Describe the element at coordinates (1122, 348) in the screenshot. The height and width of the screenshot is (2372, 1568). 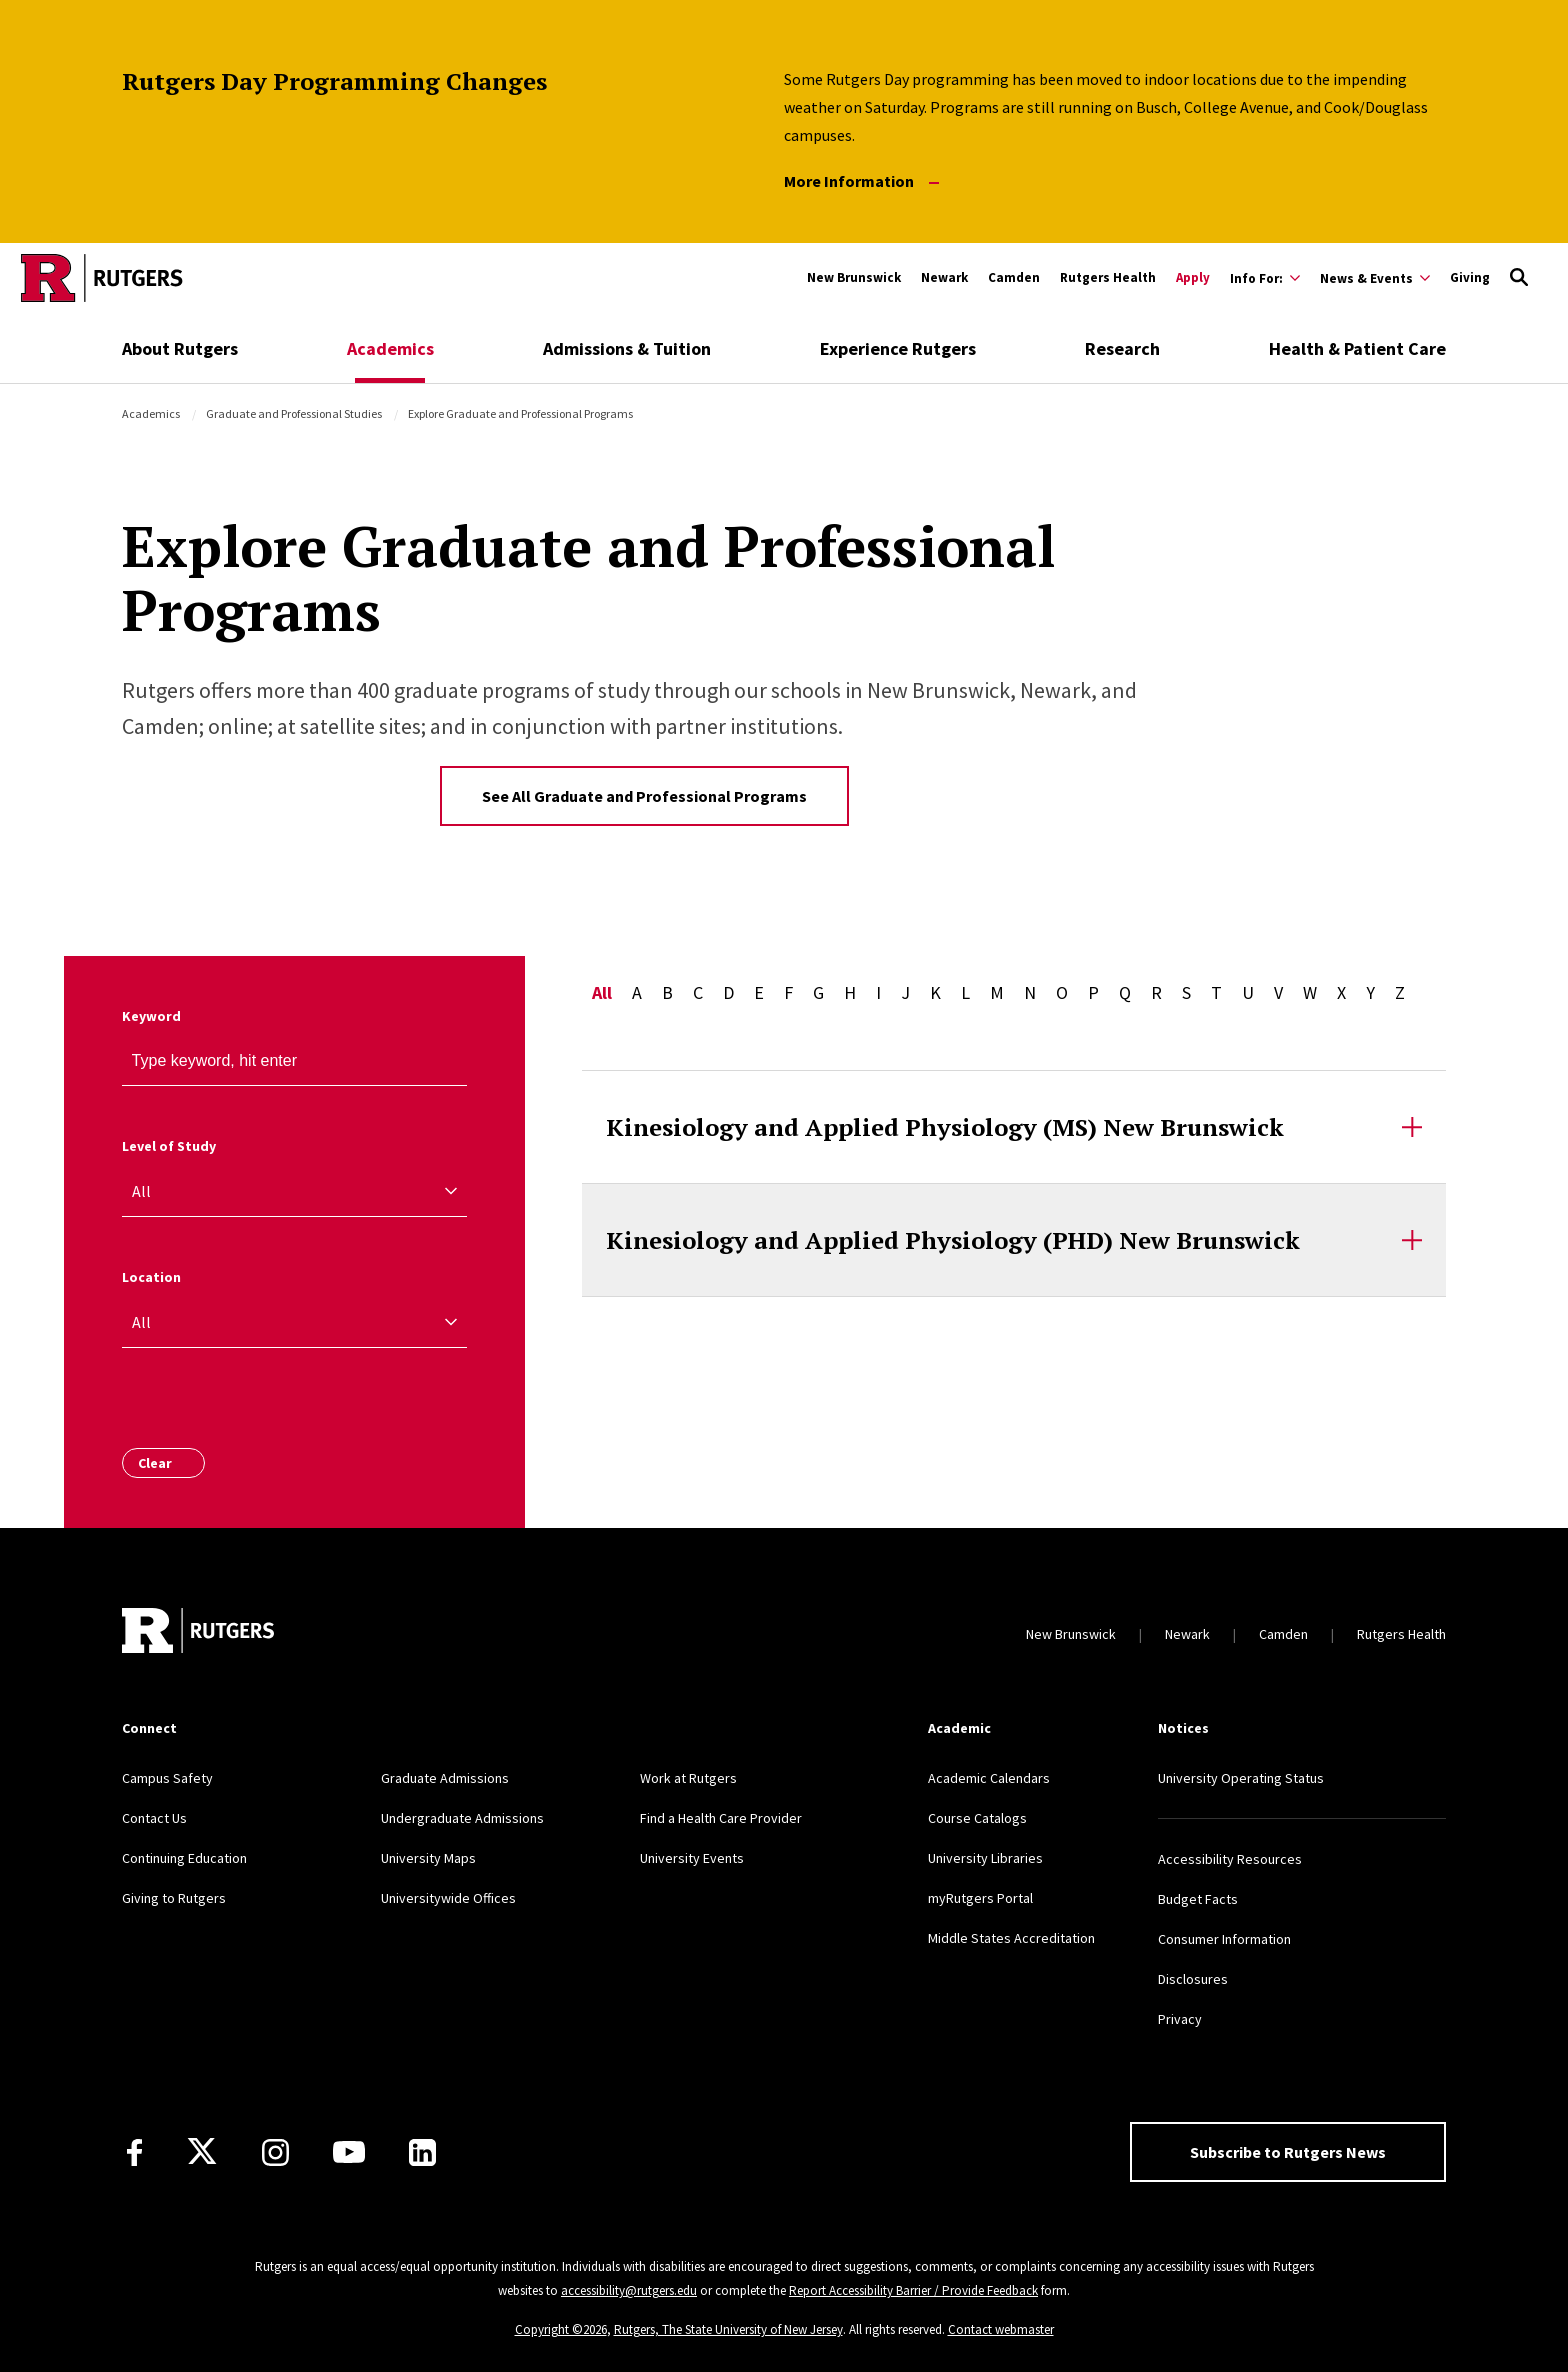
I see `Research` at that location.